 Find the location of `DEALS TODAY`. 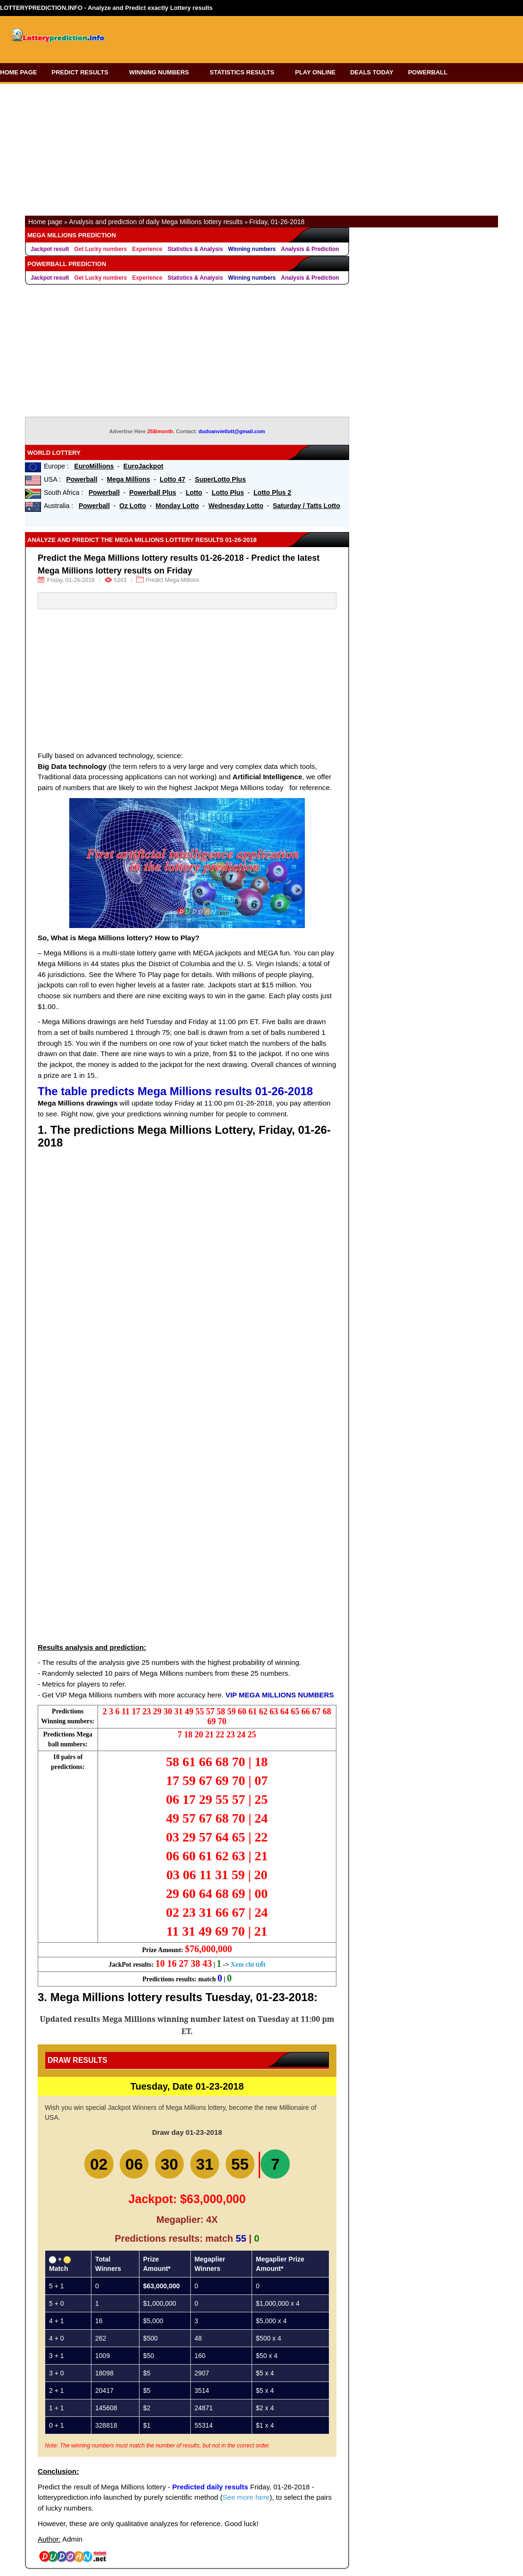

DEALS TODAY is located at coordinates (371, 72).